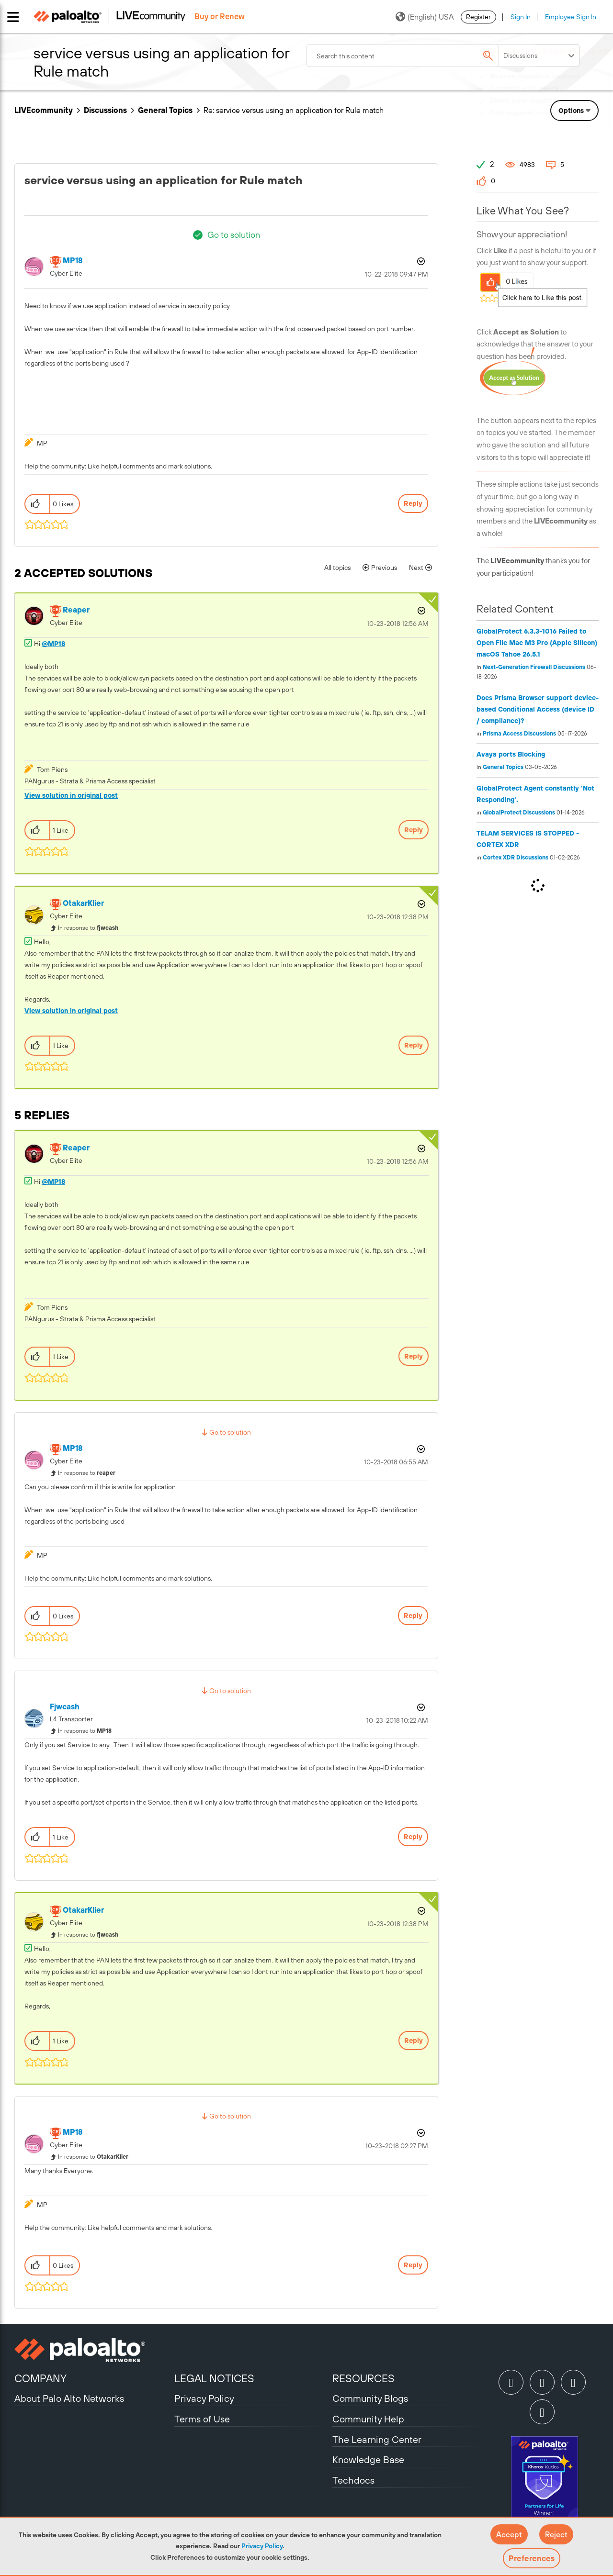 The image size is (613, 2576). I want to click on Community Blogs, so click(370, 2398).